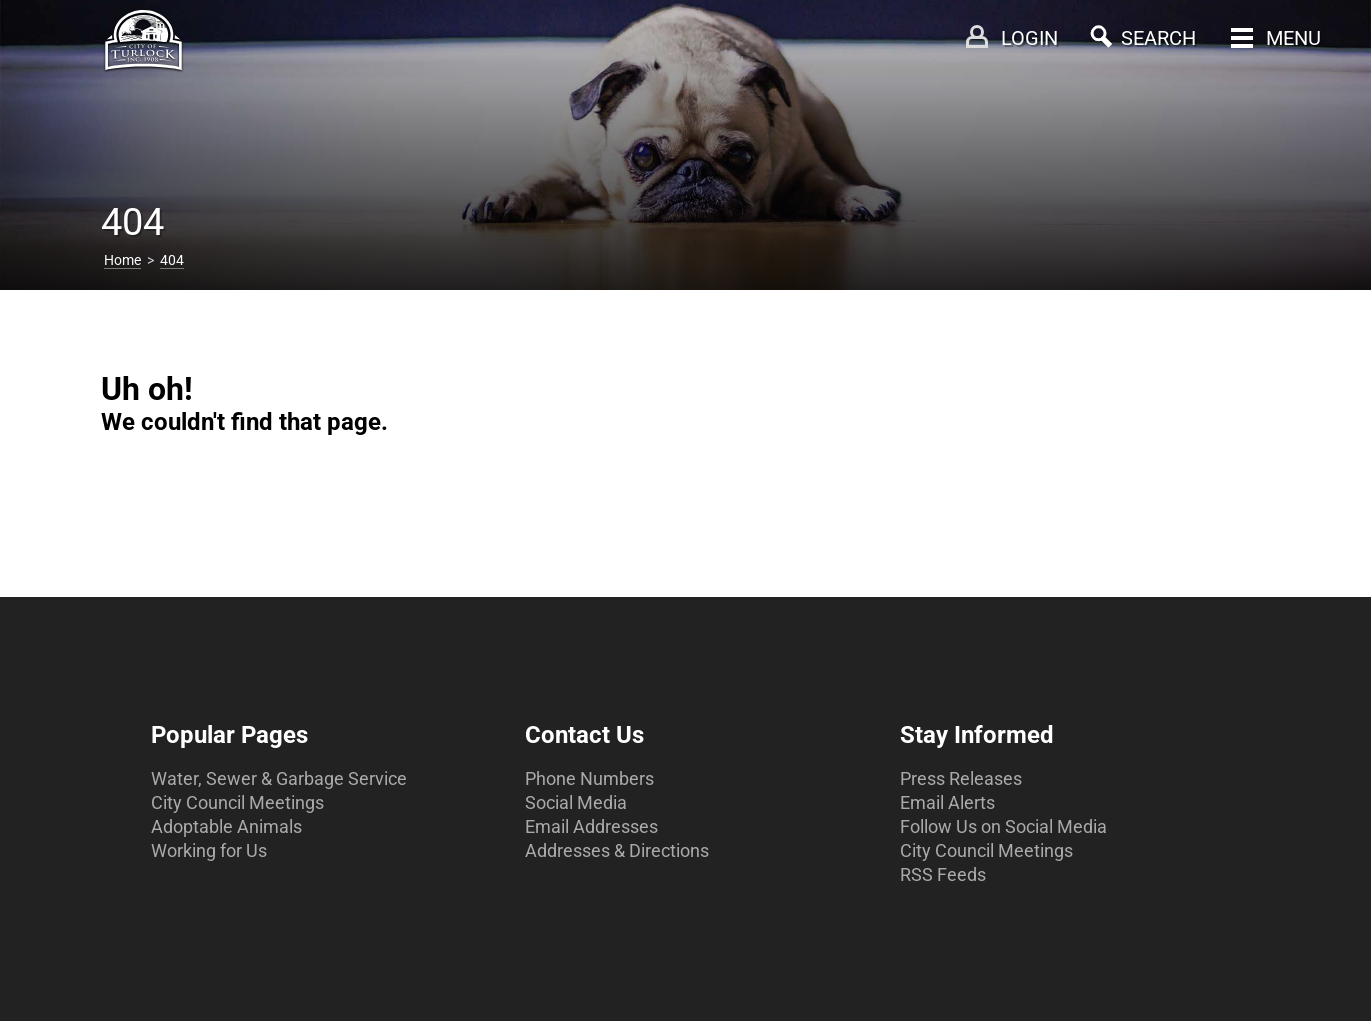 Image resolution: width=1371 pixels, height=1021 pixels. I want to click on City Council Meetings, so click(237, 802).